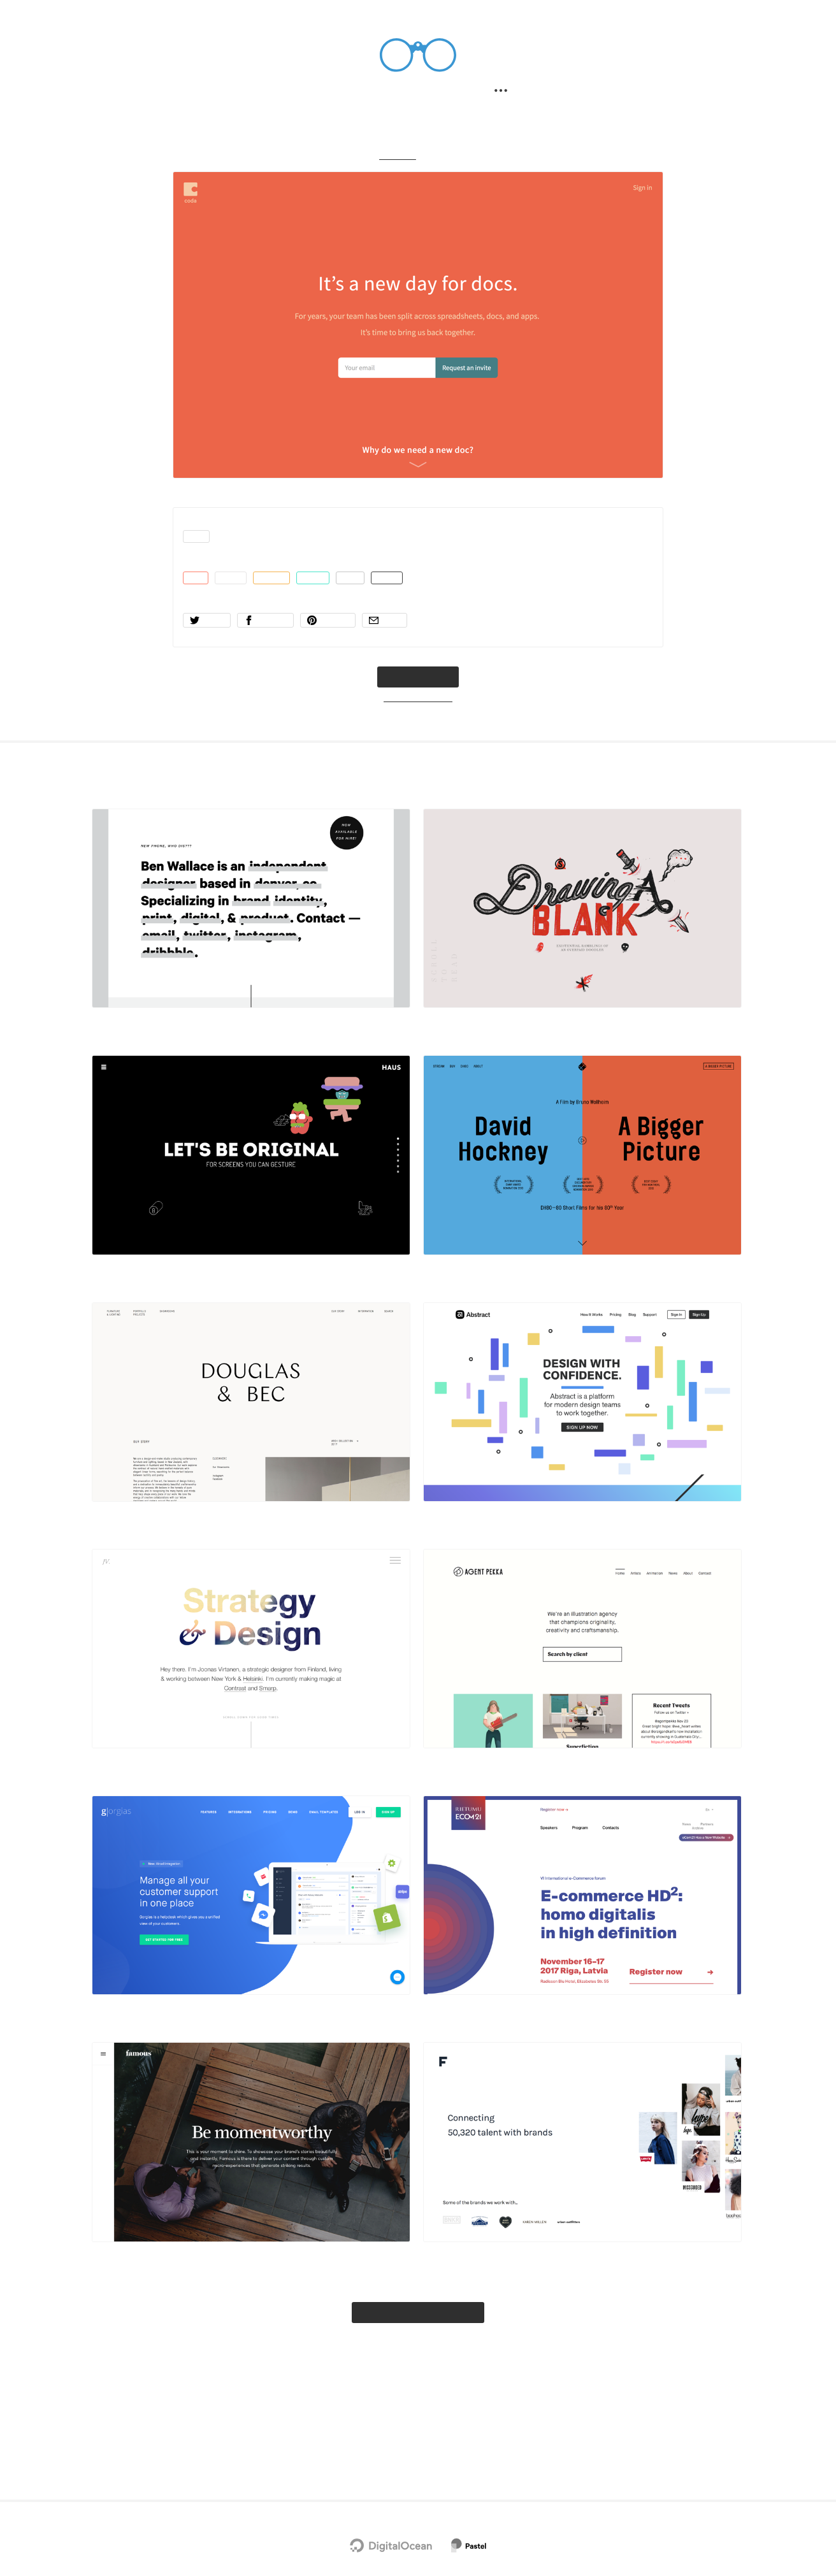 The height and width of the screenshot is (2576, 836). Describe the element at coordinates (418, 2366) in the screenshot. I see `Explore the full gallery` at that location.